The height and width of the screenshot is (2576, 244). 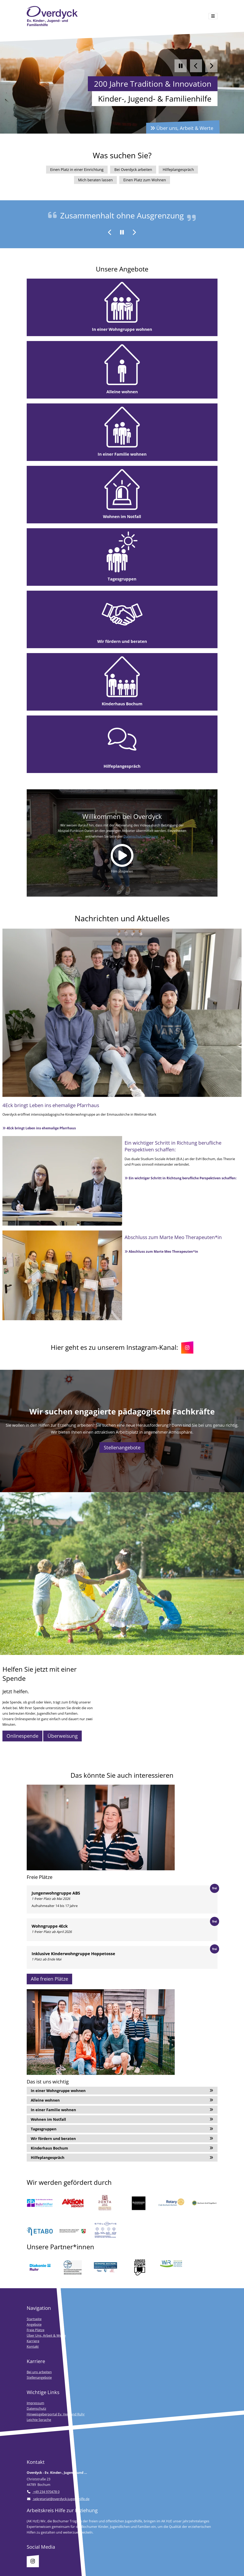 I want to click on Startseite, so click(x=34, y=2319).